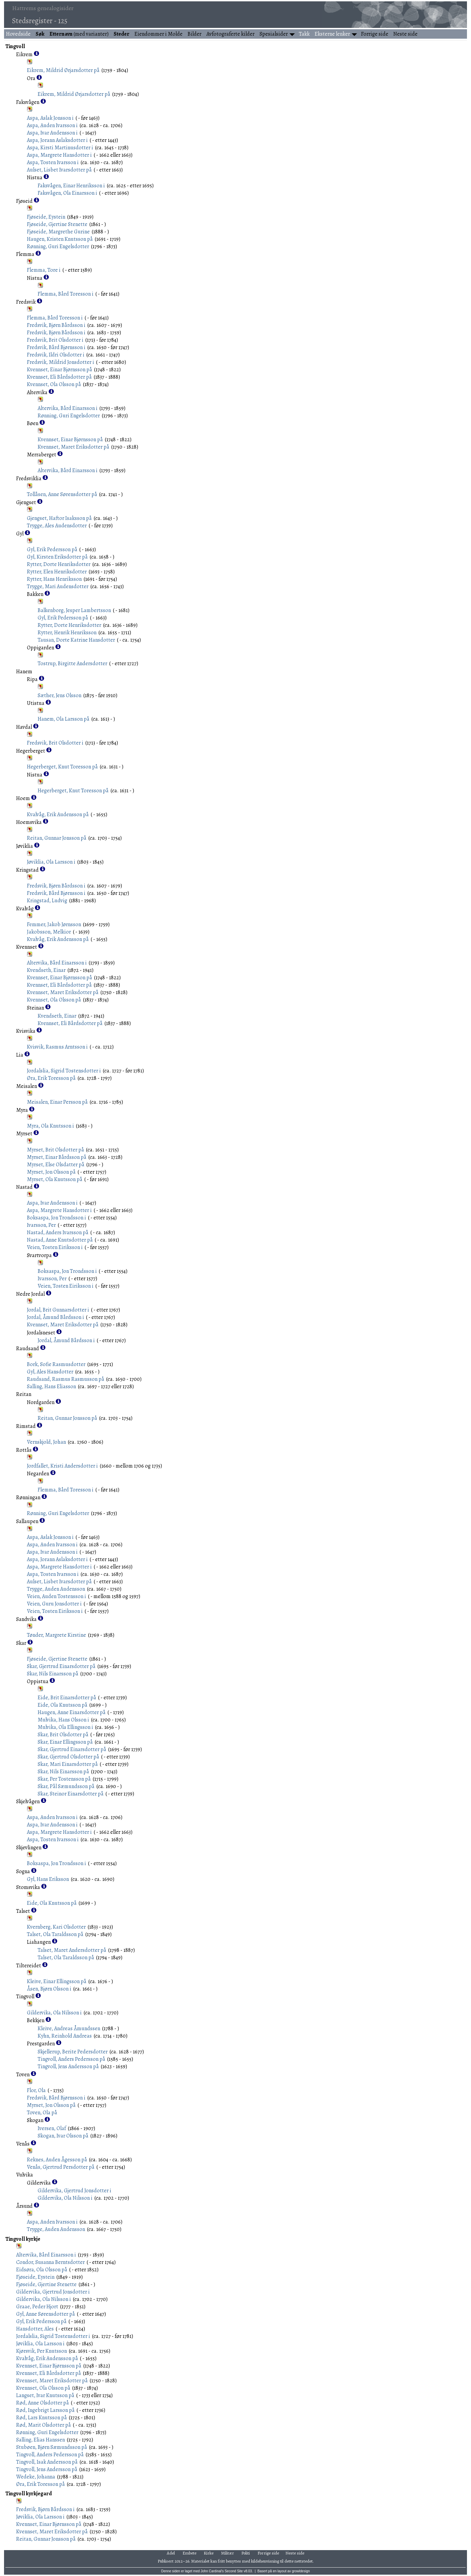  Describe the element at coordinates (42, 2112) in the screenshot. I see `Toven, Ola på` at that location.